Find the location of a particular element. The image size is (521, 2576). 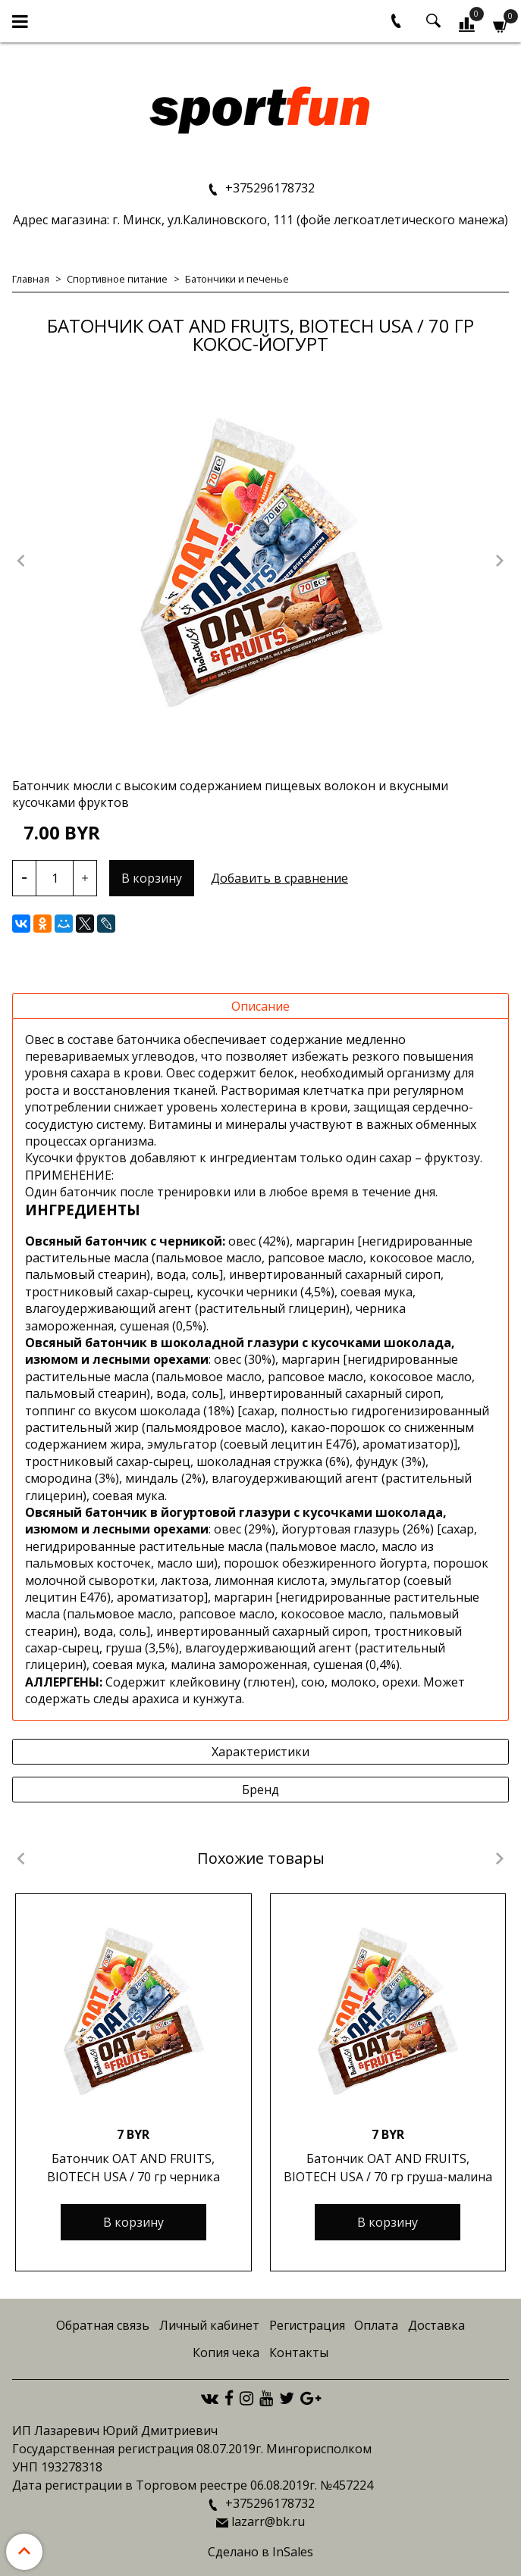

Батончики и печенье is located at coordinates (237, 279).